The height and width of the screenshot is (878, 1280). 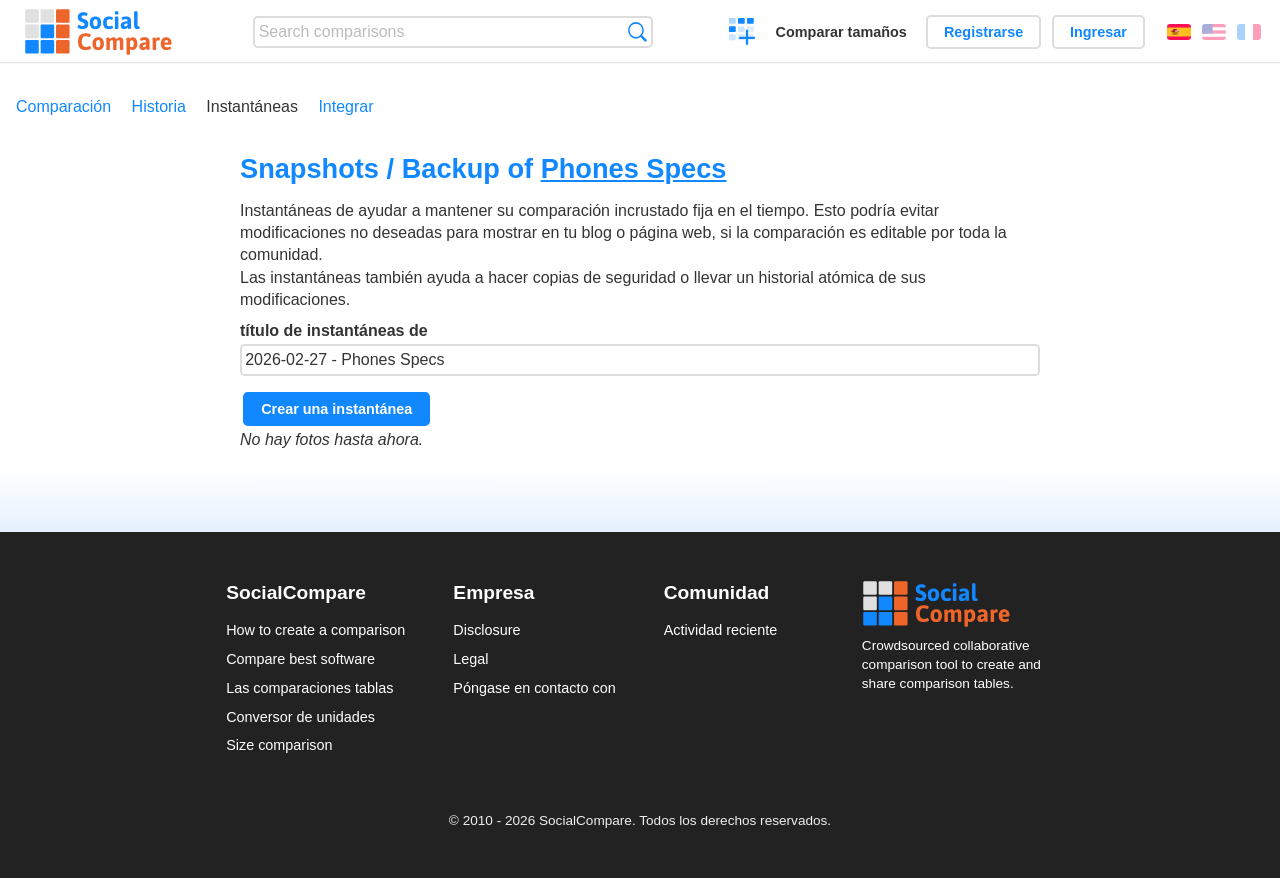 What do you see at coordinates (1214, 32) in the screenshot?
I see `English` at bounding box center [1214, 32].